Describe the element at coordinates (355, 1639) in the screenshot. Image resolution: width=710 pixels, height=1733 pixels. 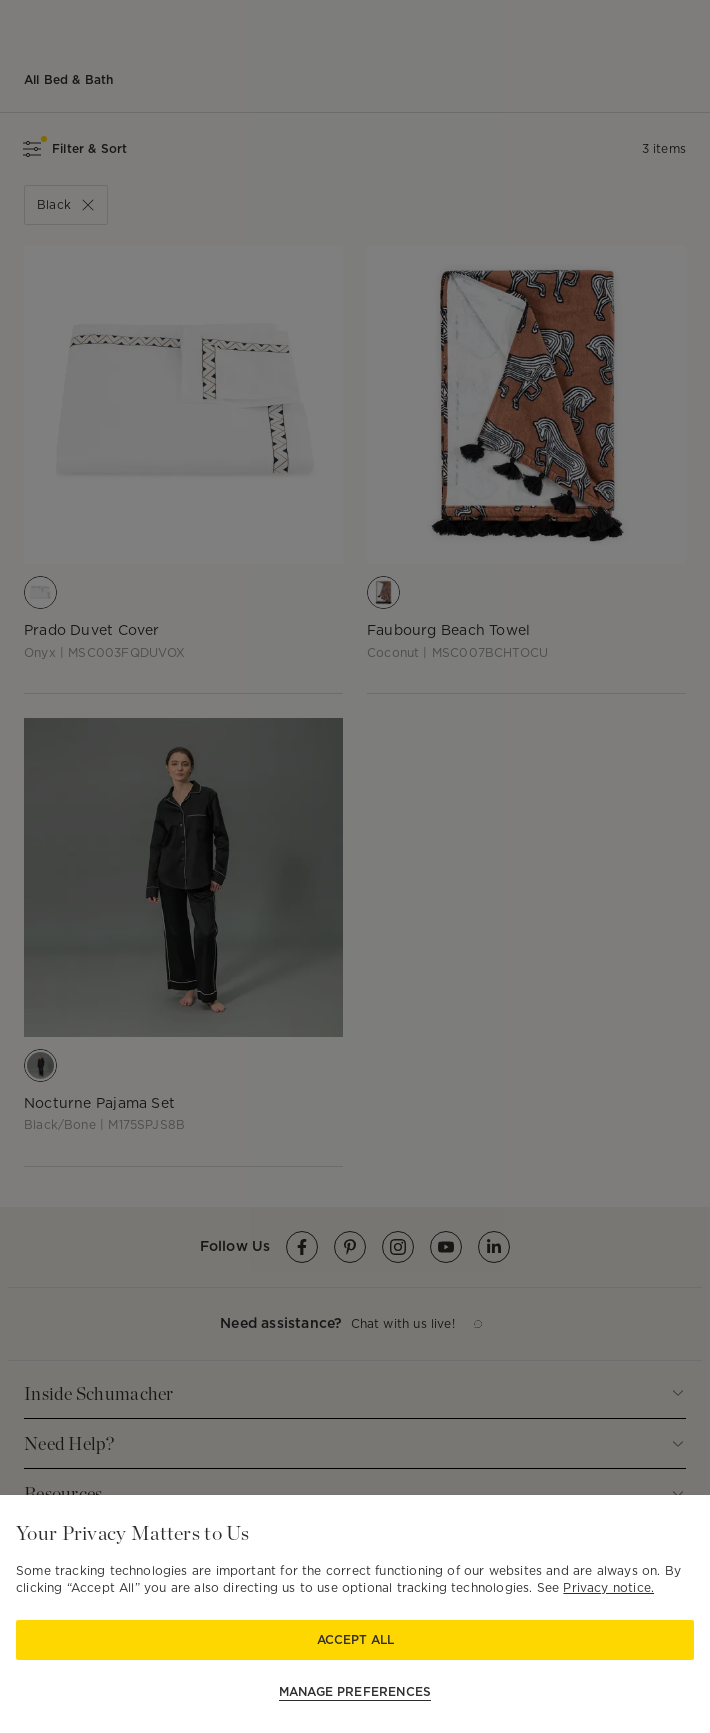
I see `Accept All` at that location.